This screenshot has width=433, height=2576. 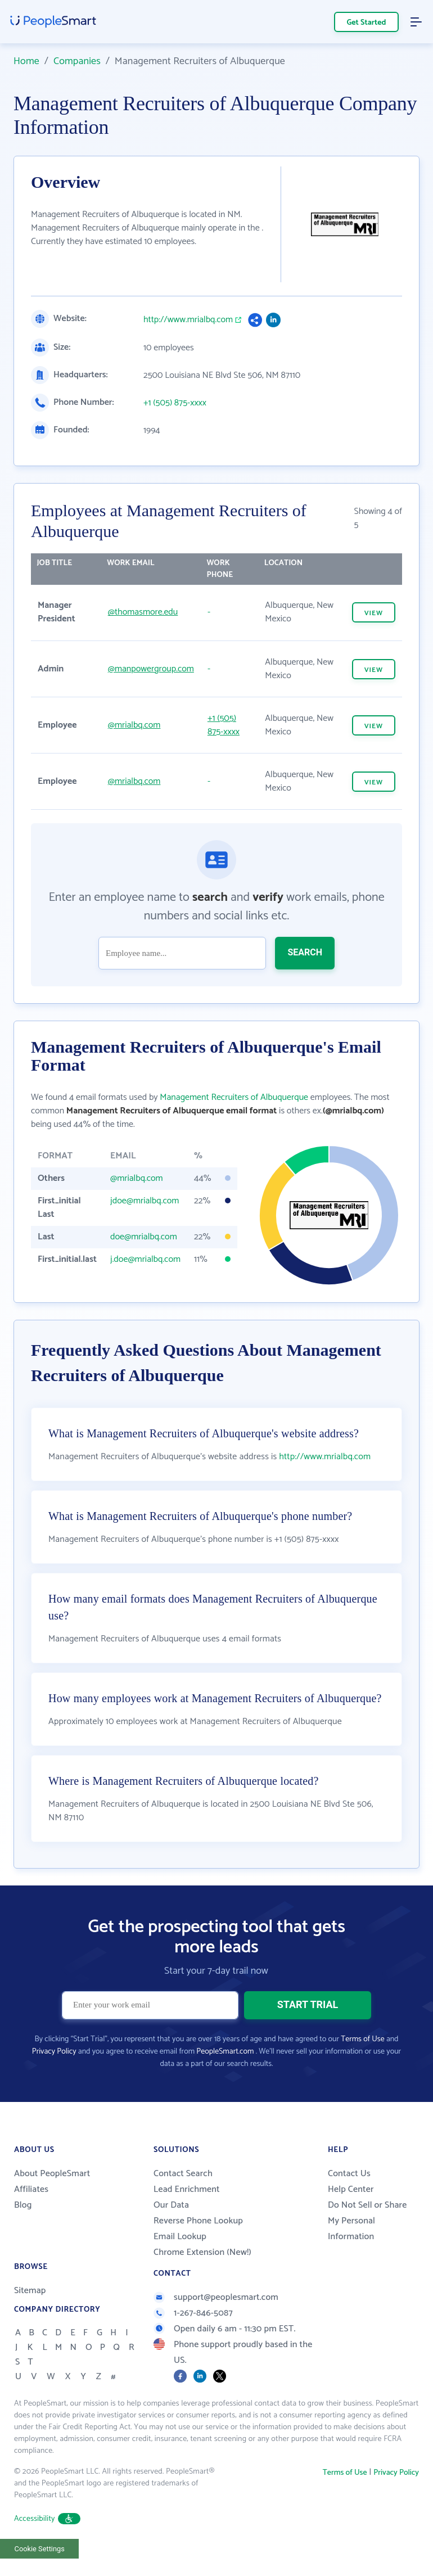 What do you see at coordinates (367, 2221) in the screenshot?
I see `Do Not Sell or Share My Personal Information` at bounding box center [367, 2221].